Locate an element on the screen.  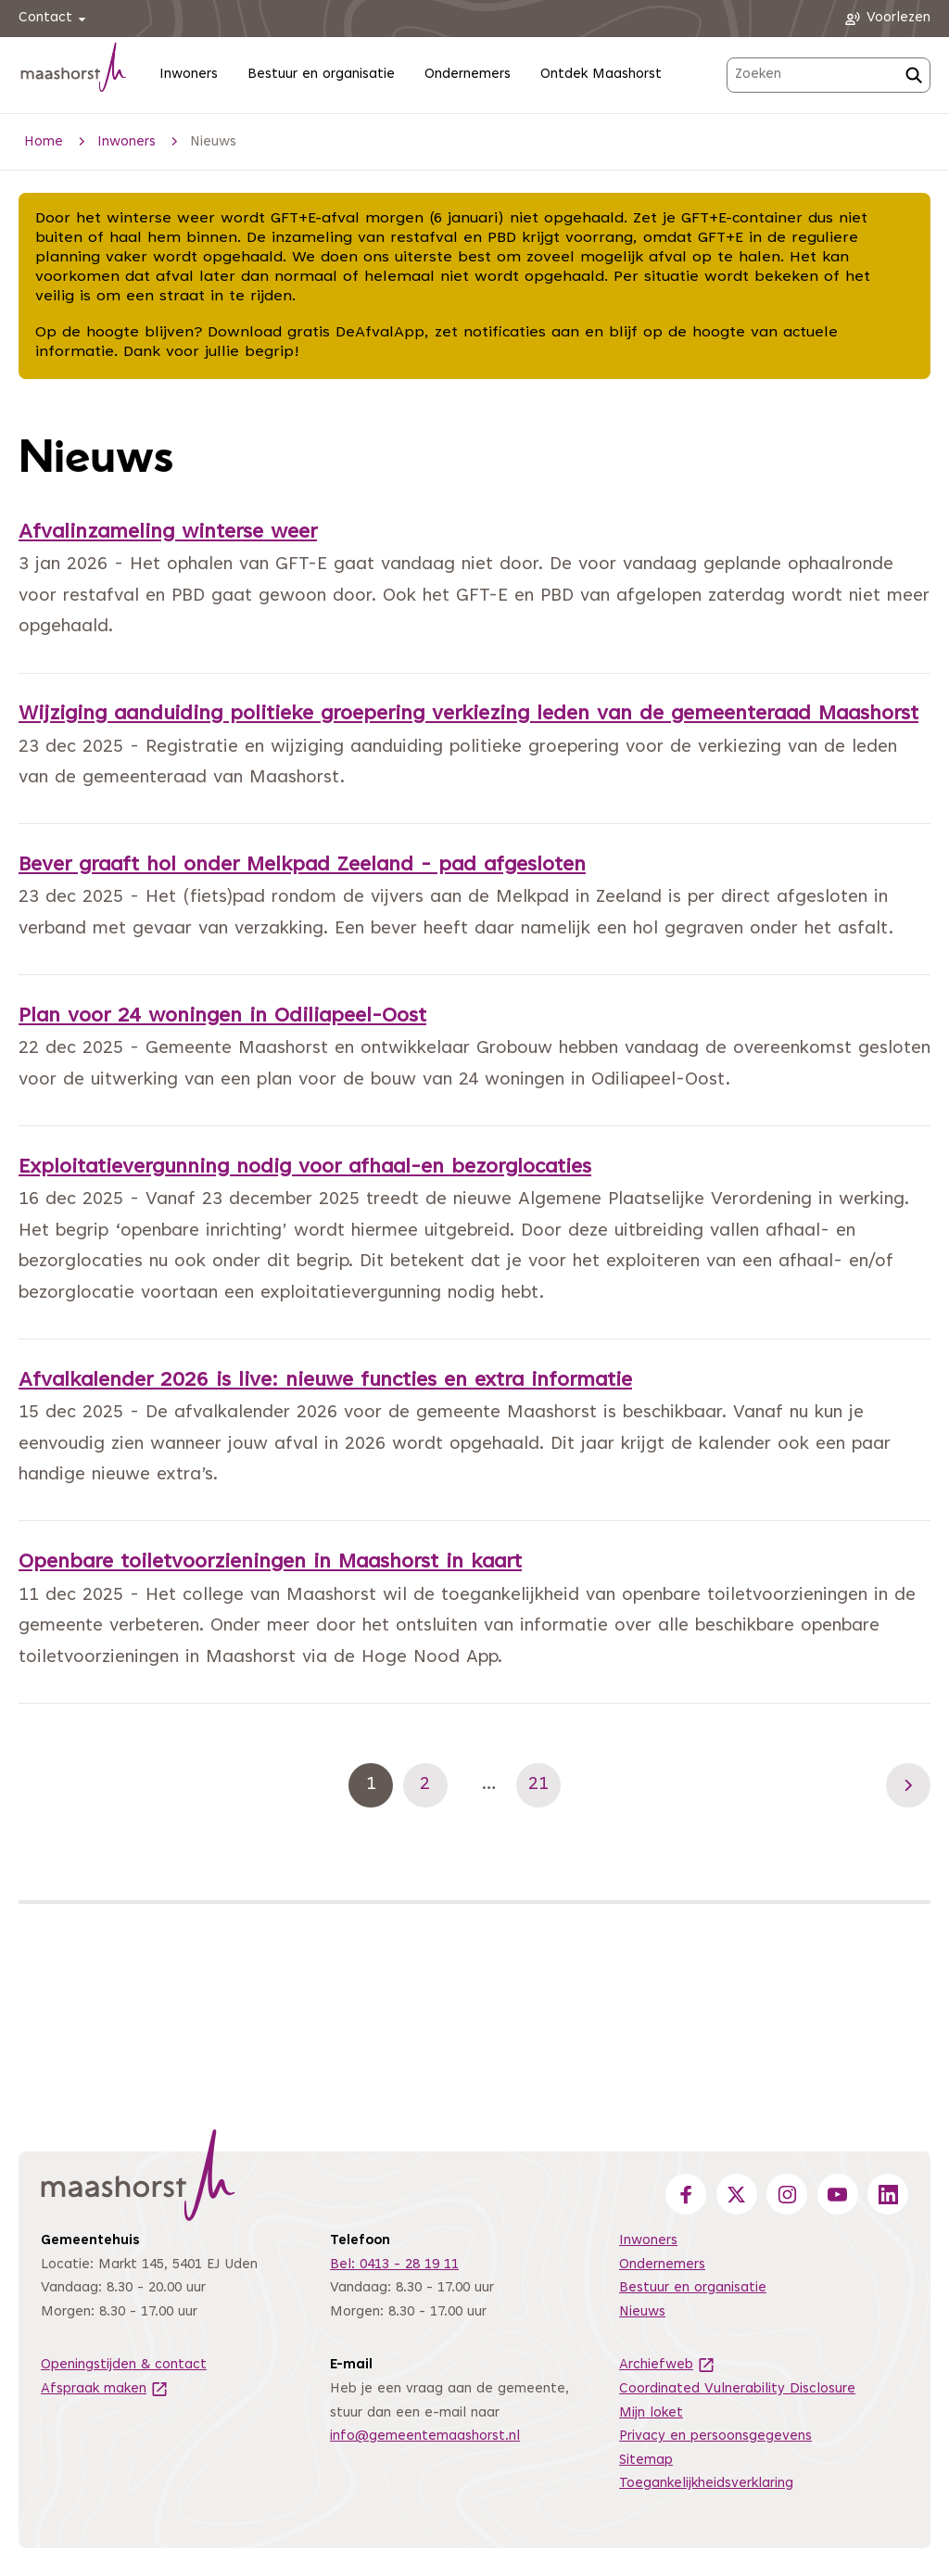
Ontdek Maashorst is located at coordinates (601, 75).